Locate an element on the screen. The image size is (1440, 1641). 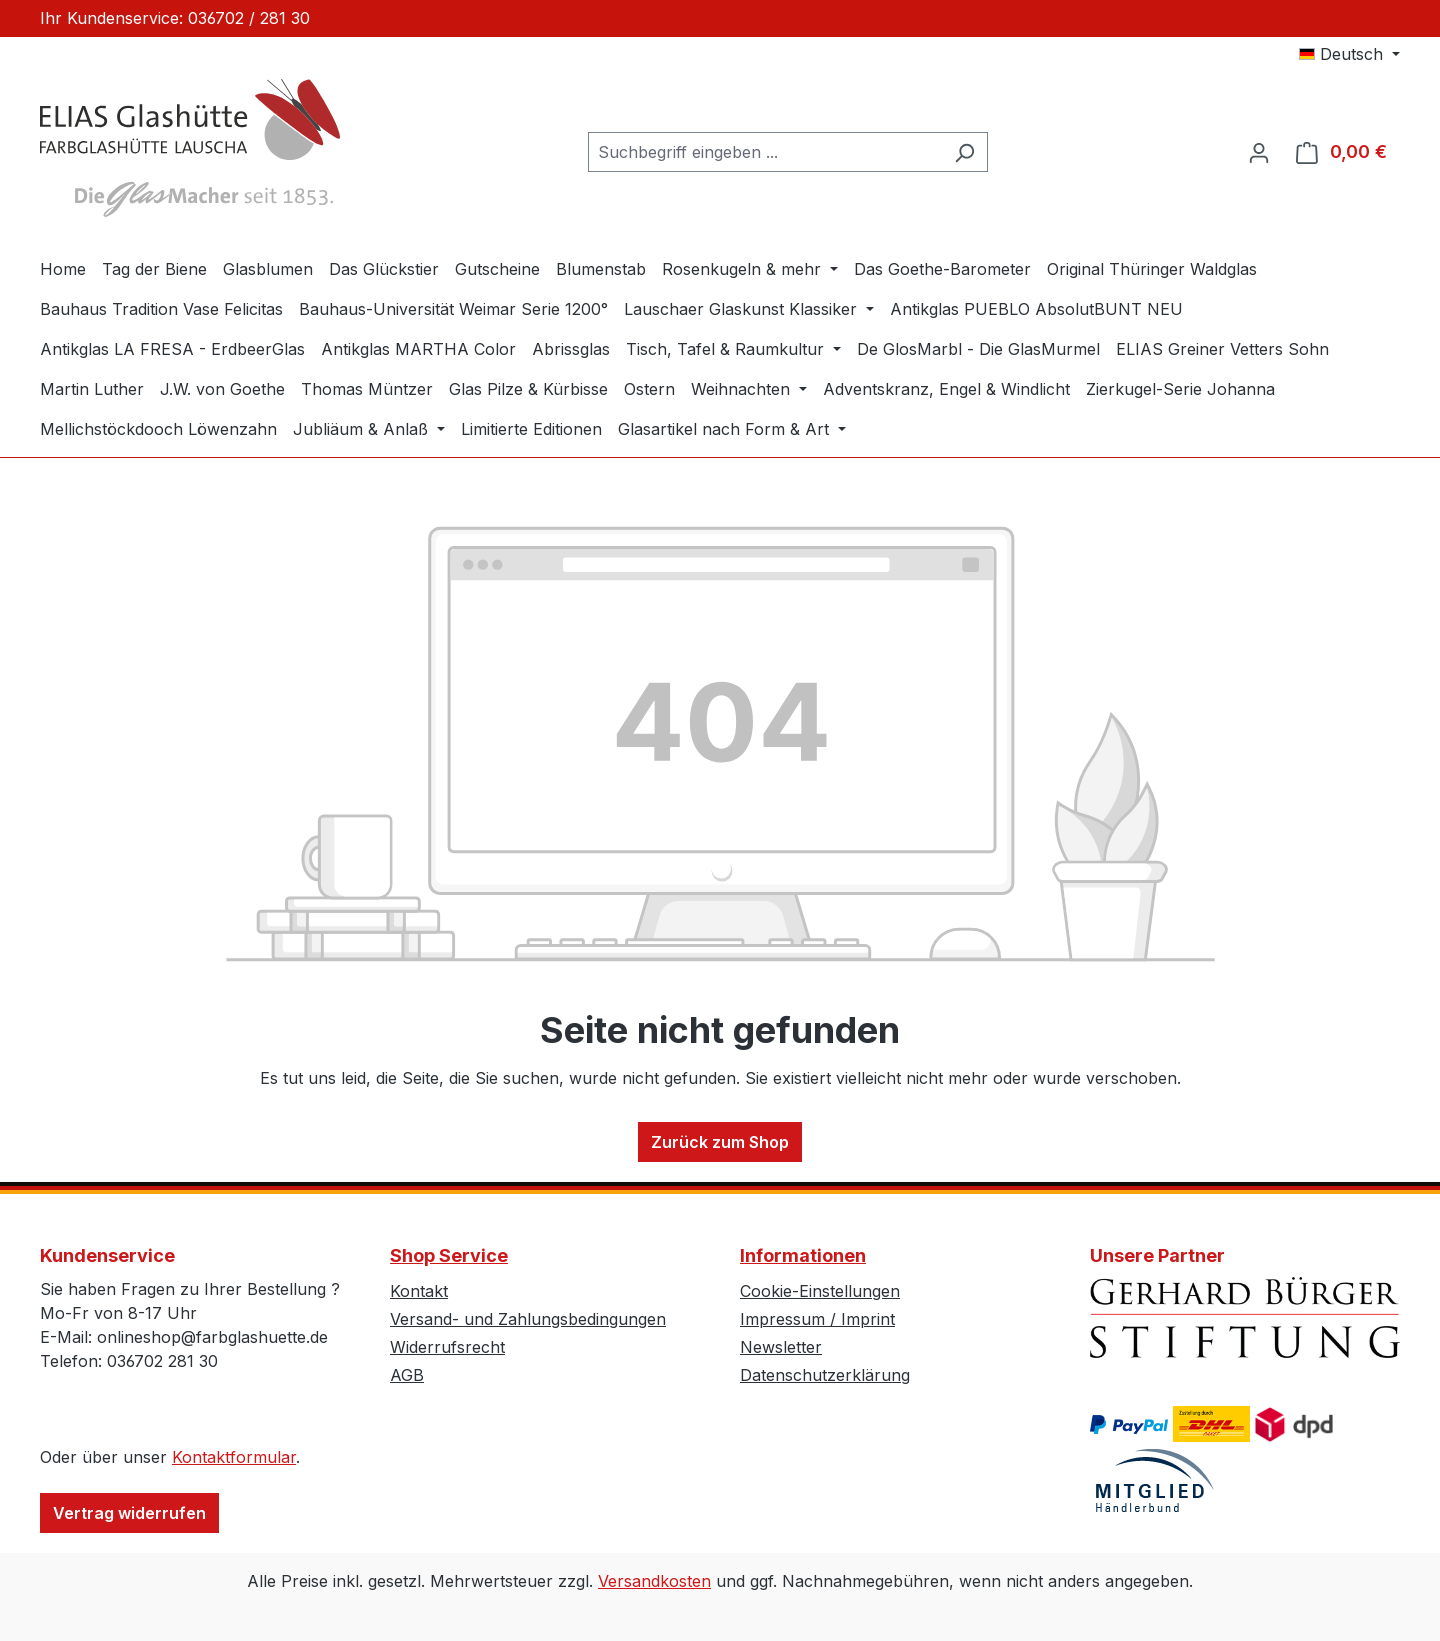
[combobox] is located at coordinates (765, 152).